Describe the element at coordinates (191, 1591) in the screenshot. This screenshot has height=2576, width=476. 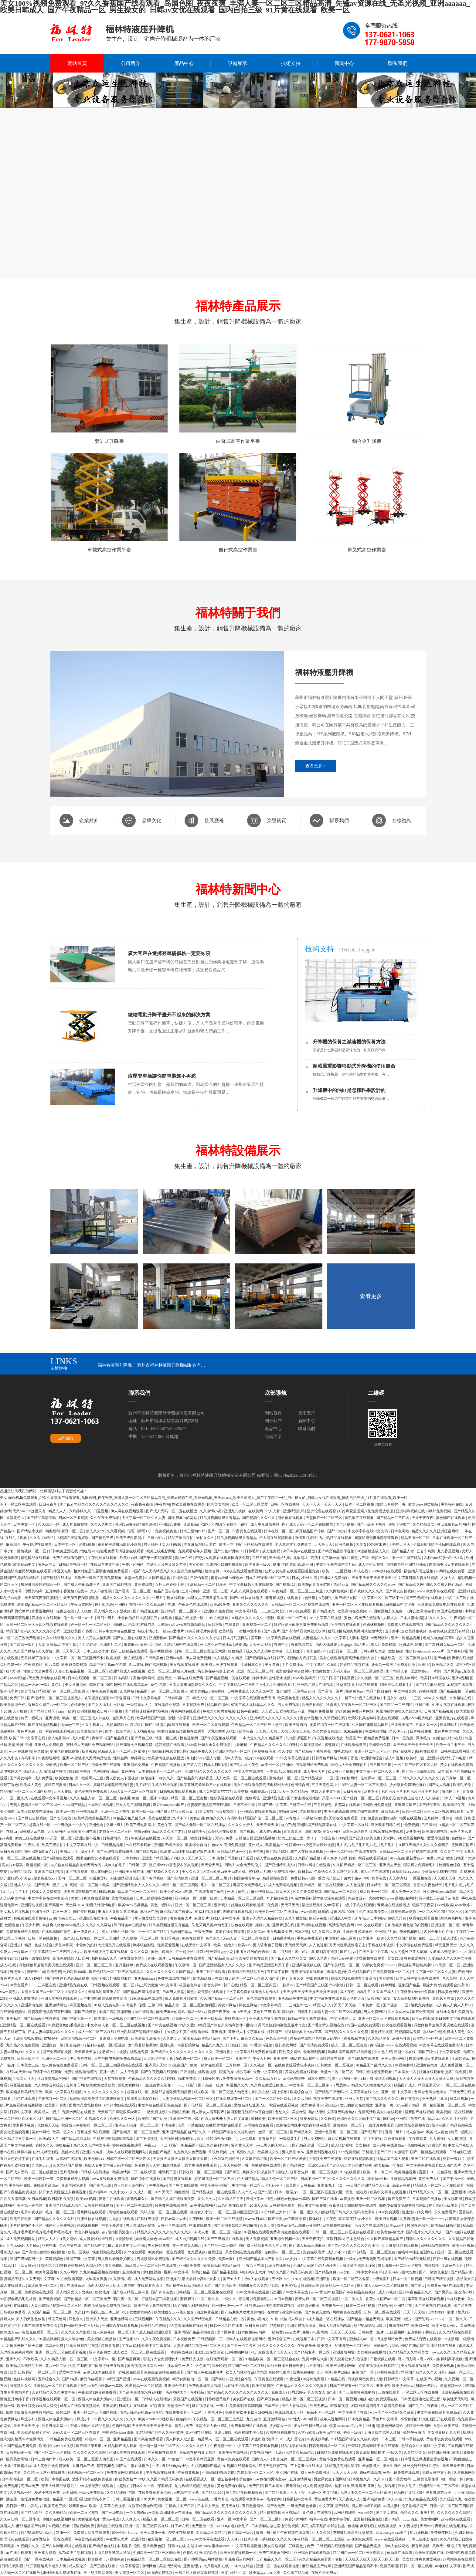
I see `五月花婷婷` at that location.